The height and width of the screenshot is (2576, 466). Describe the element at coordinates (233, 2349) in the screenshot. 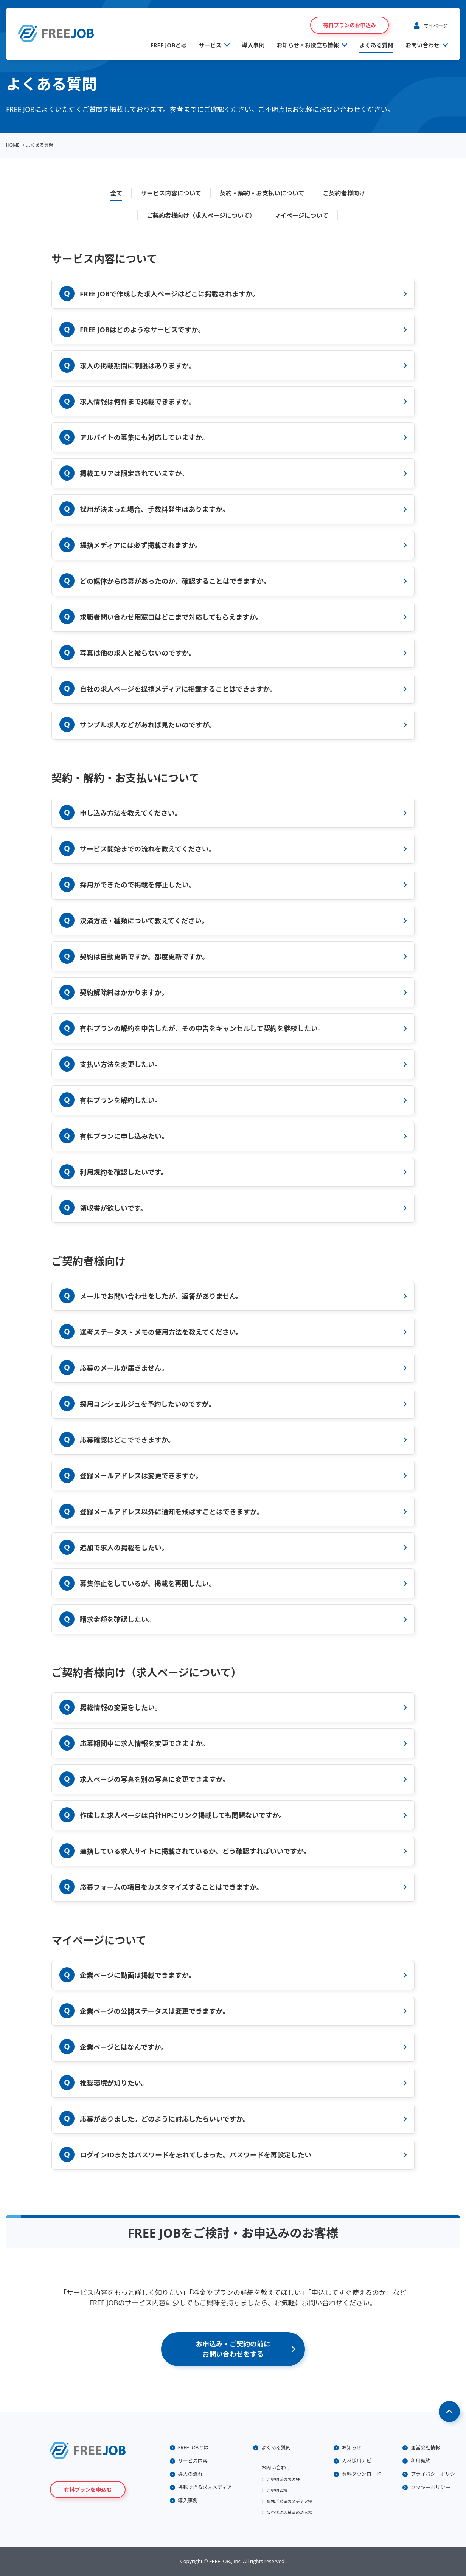

I see `お申込み・ご契約の前にお問い合わせをする` at that location.